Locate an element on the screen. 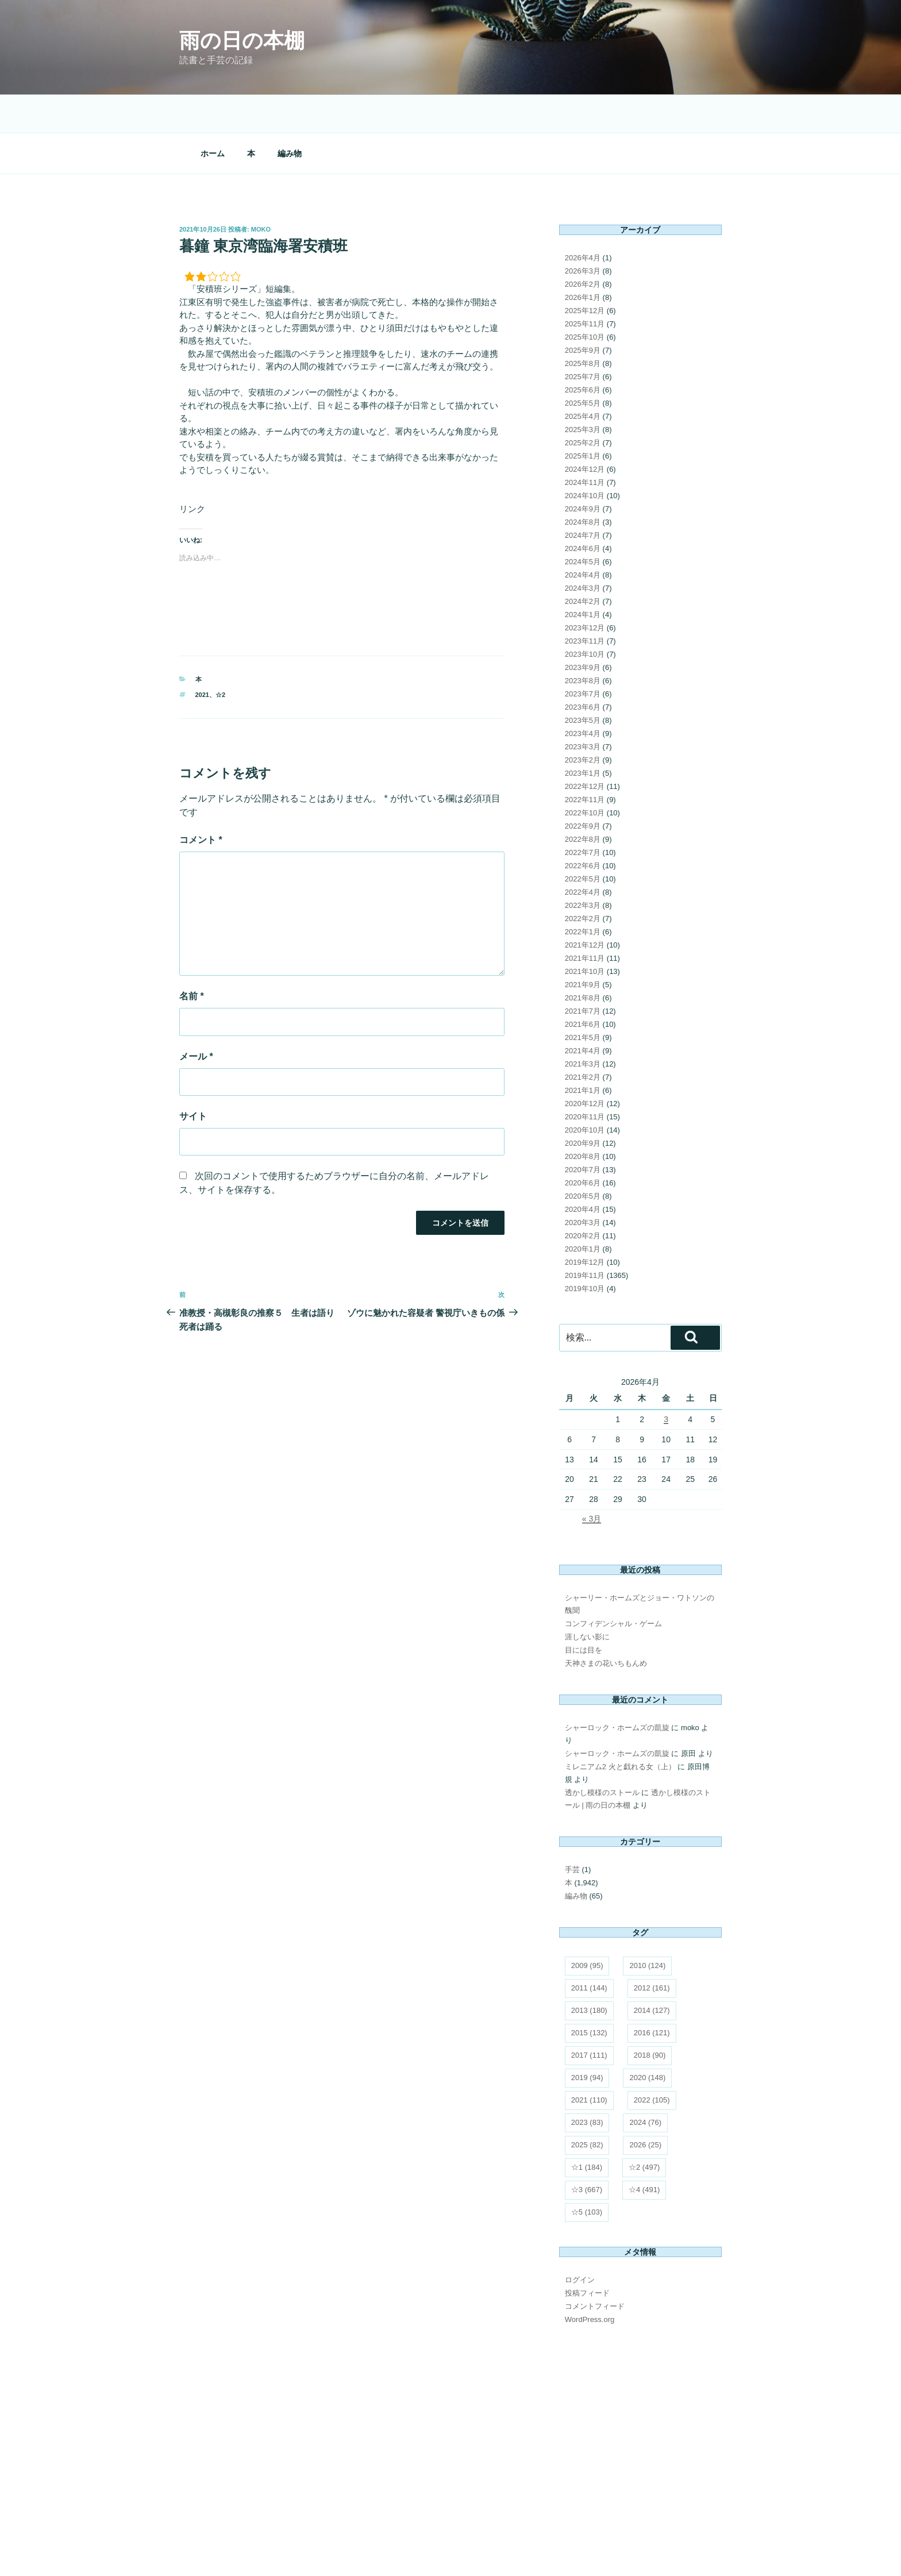 This screenshot has width=901, height=2576. 2024年9月 is located at coordinates (582, 429).